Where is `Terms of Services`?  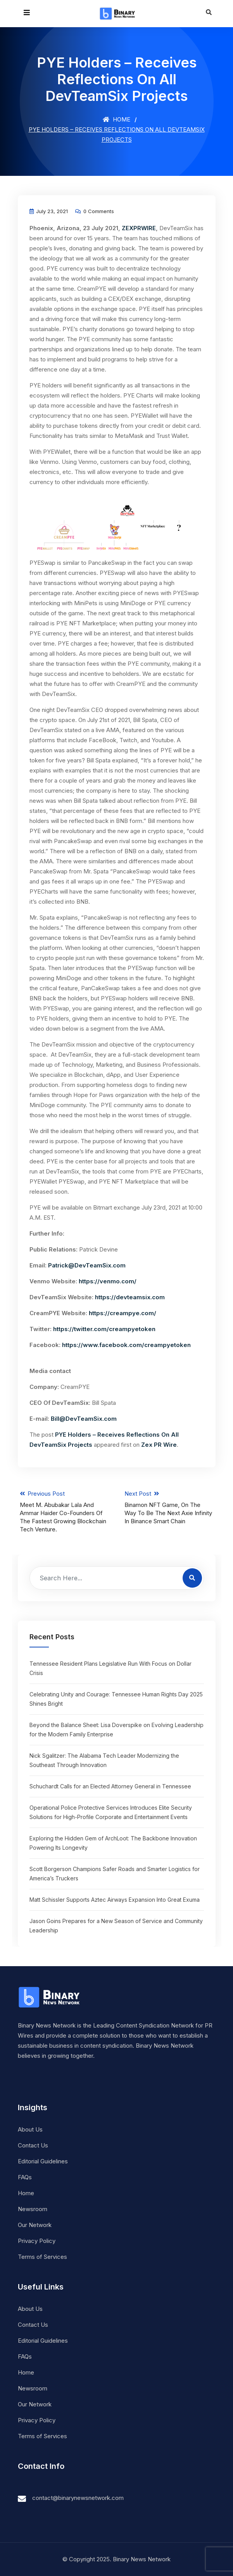 Terms of Services is located at coordinates (42, 2256).